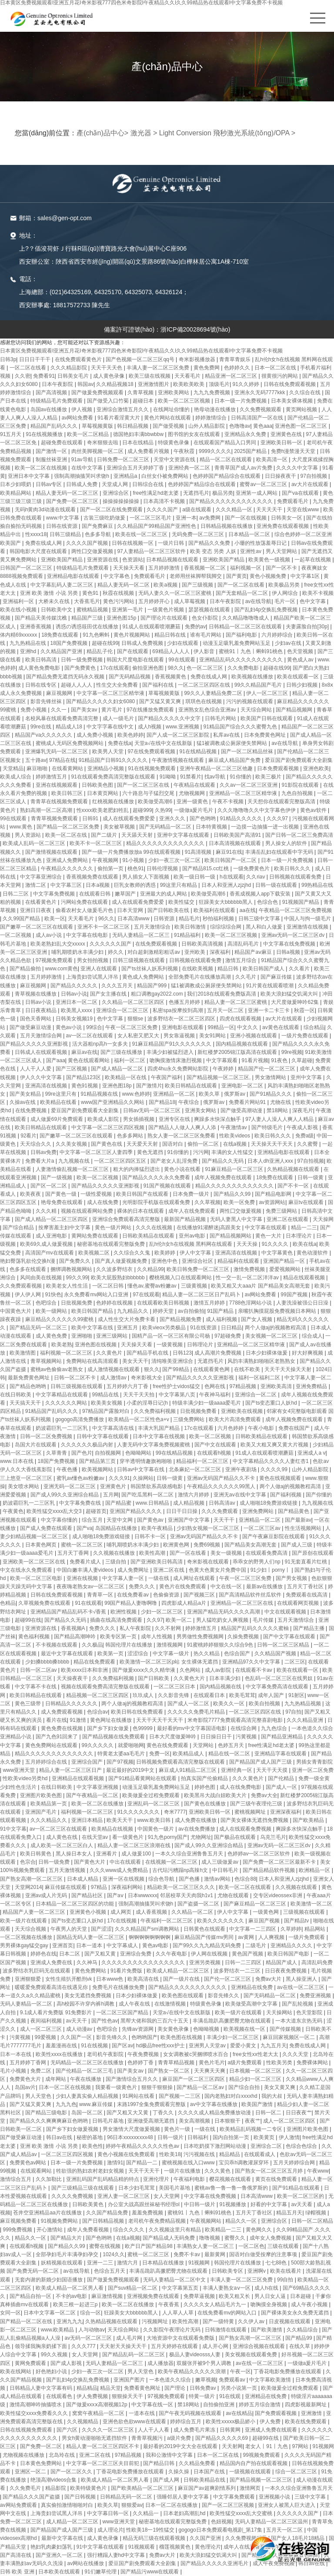 This screenshot has width=334, height=2576. Describe the element at coordinates (228, 1336) in the screenshot. I see `97超碰免费` at that location.